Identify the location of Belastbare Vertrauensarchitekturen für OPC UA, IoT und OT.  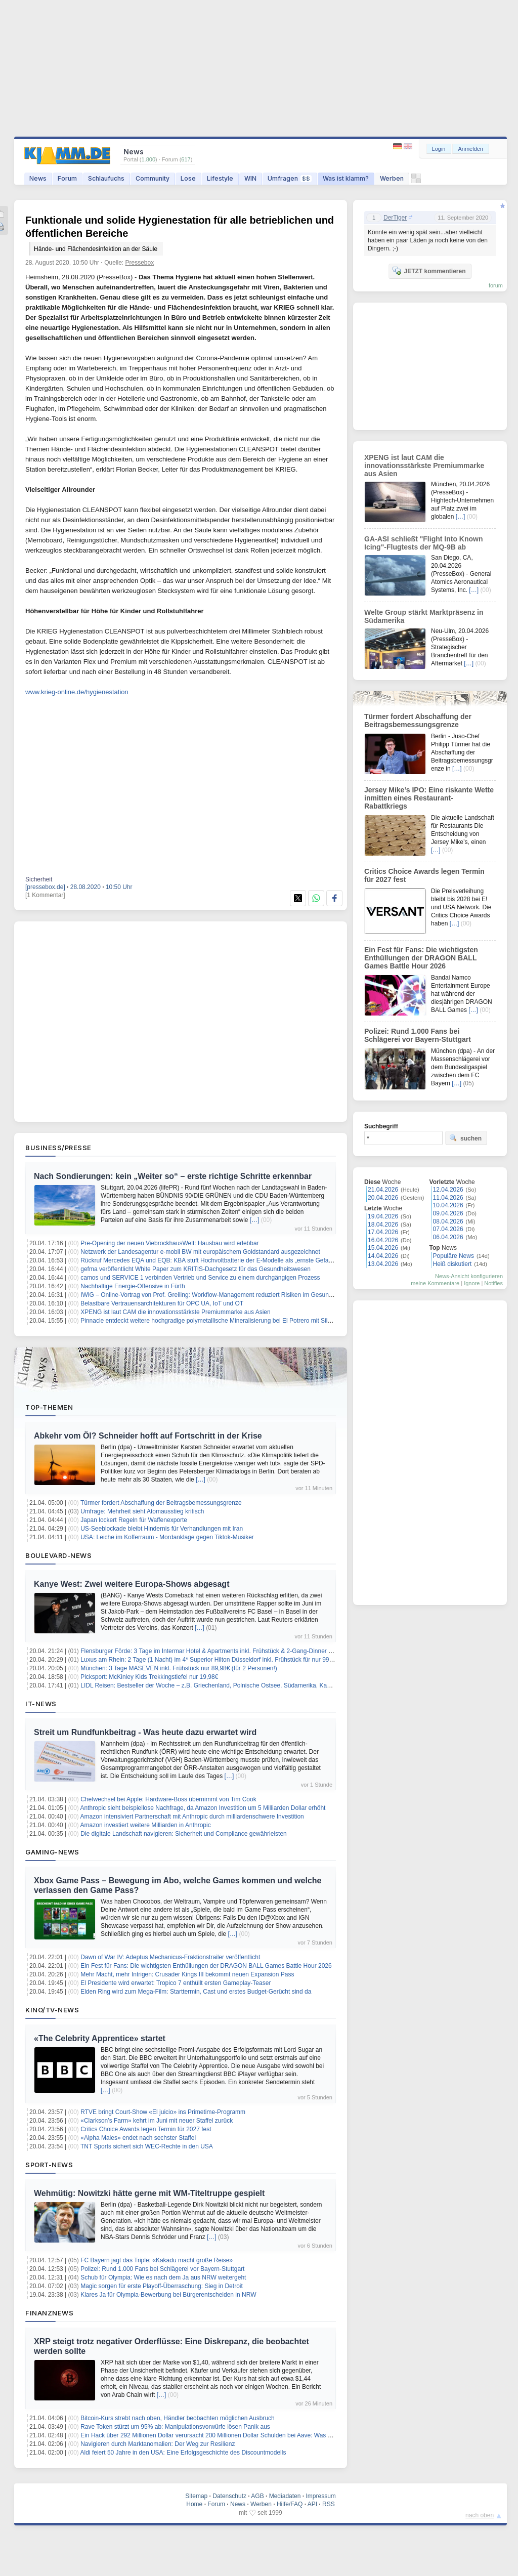
(161, 1303).